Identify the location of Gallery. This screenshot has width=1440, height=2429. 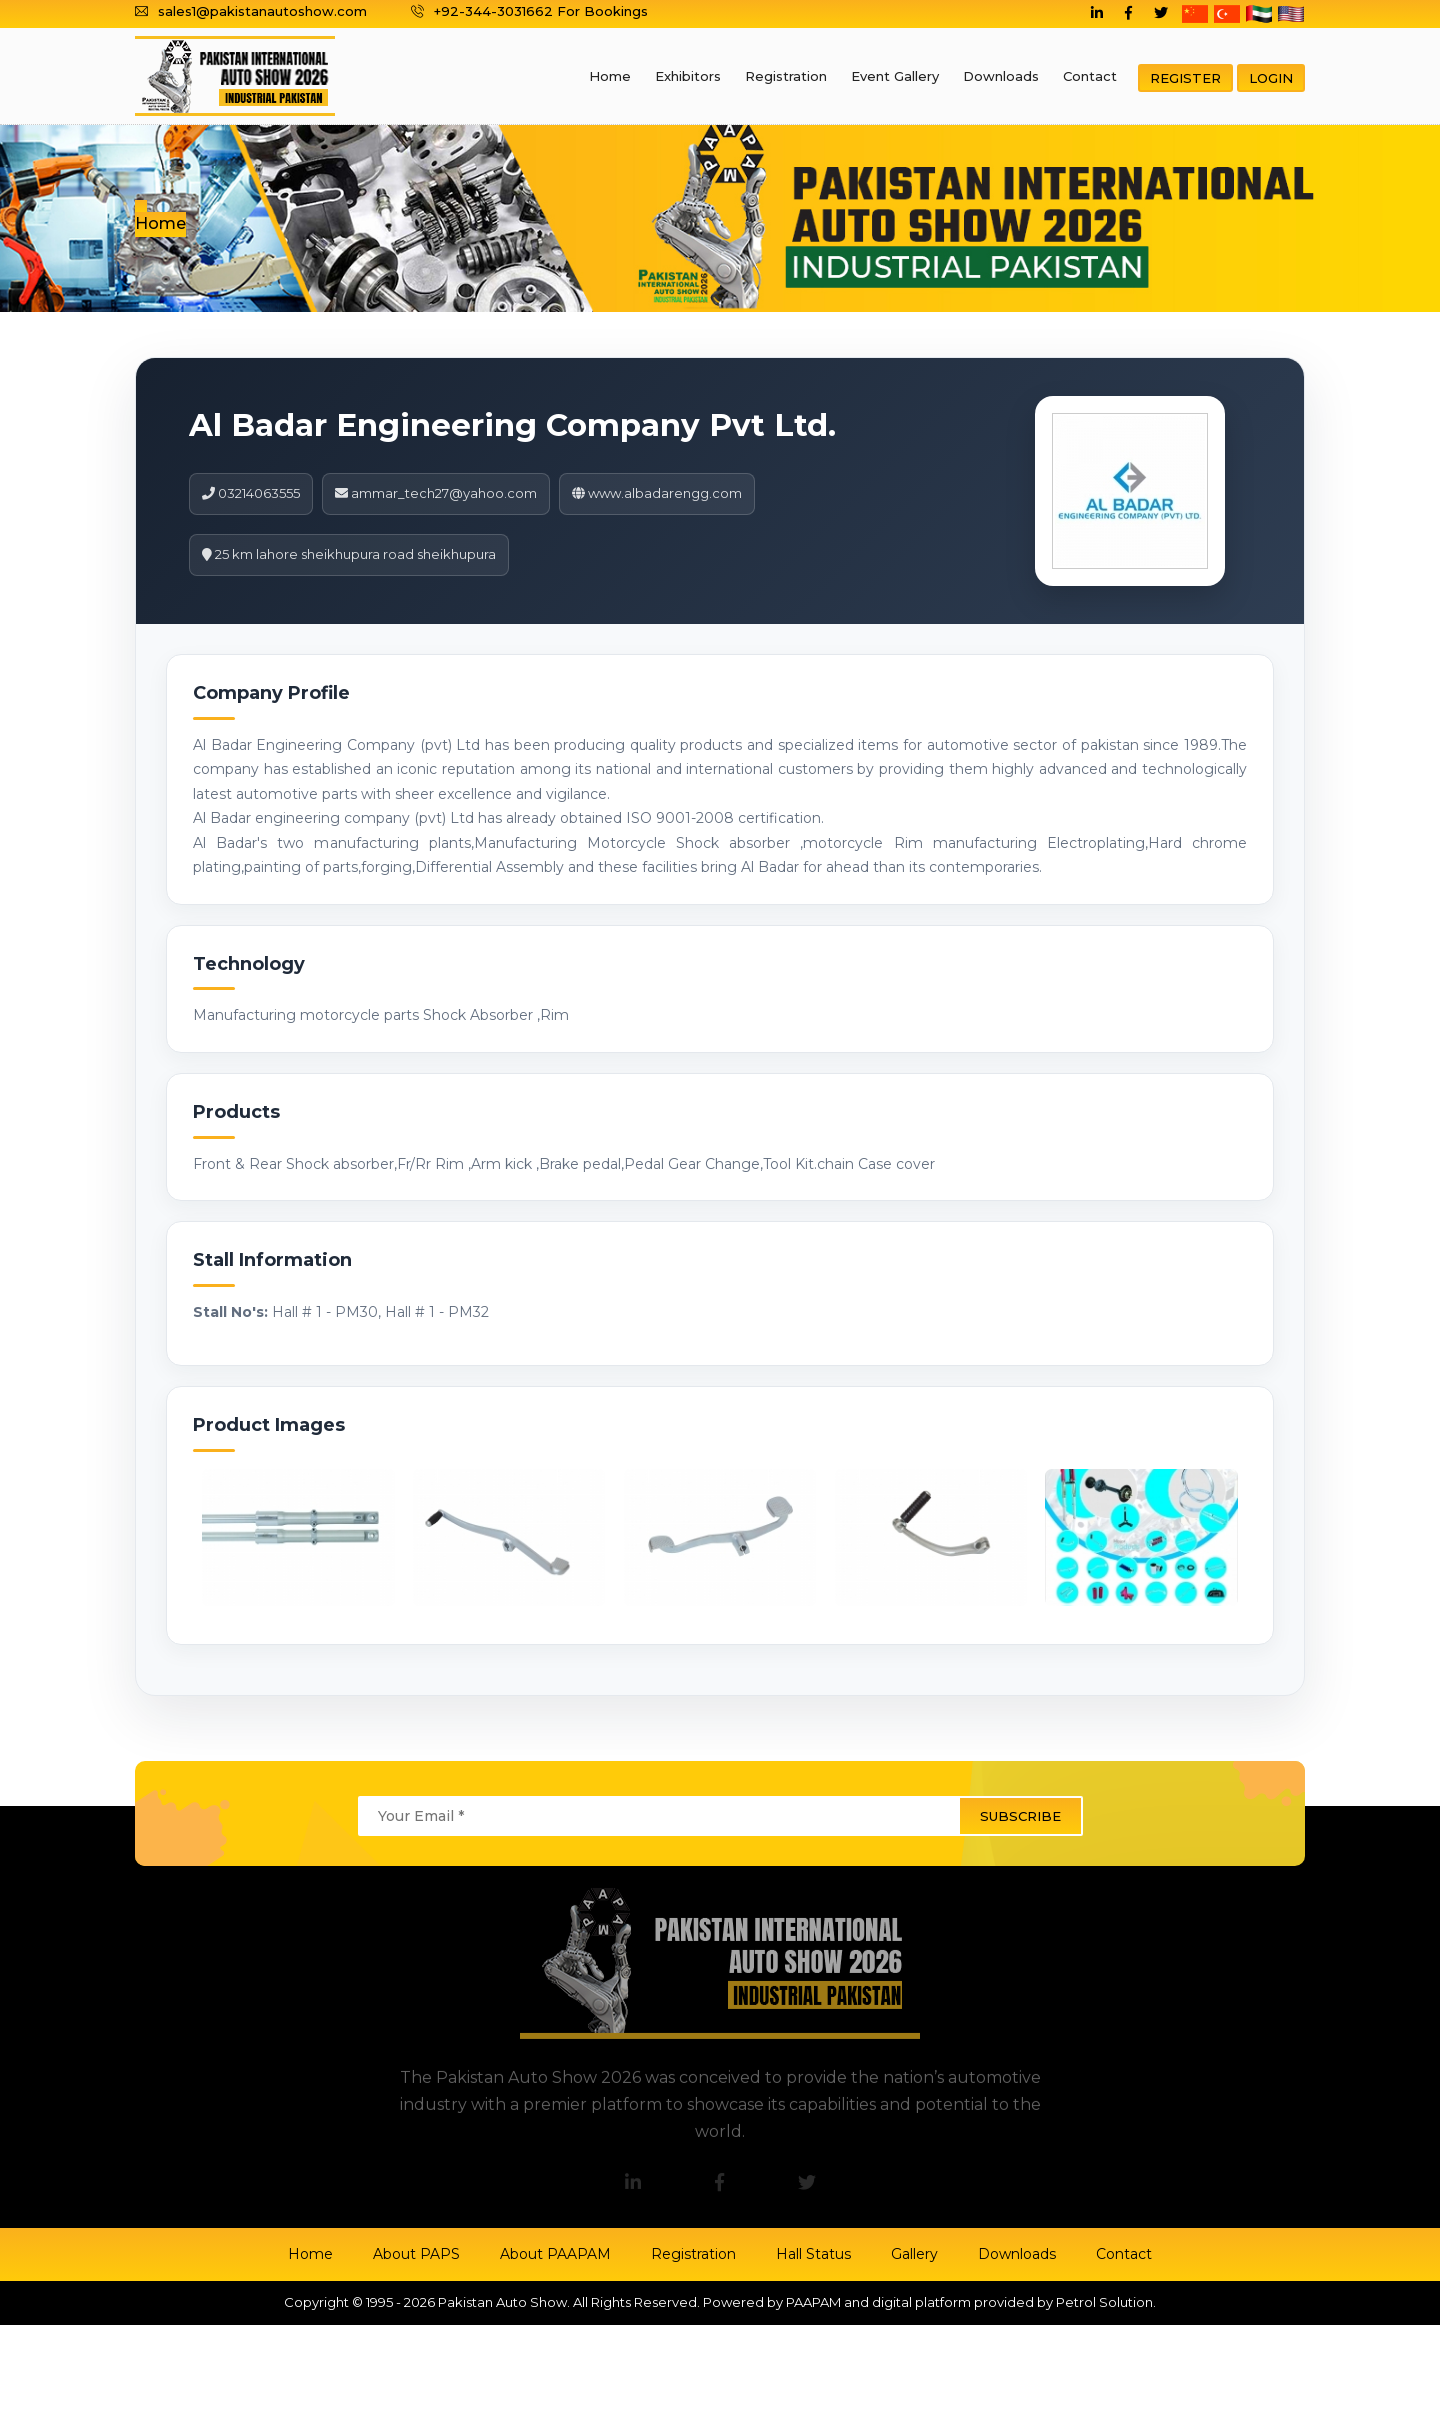
(914, 2254).